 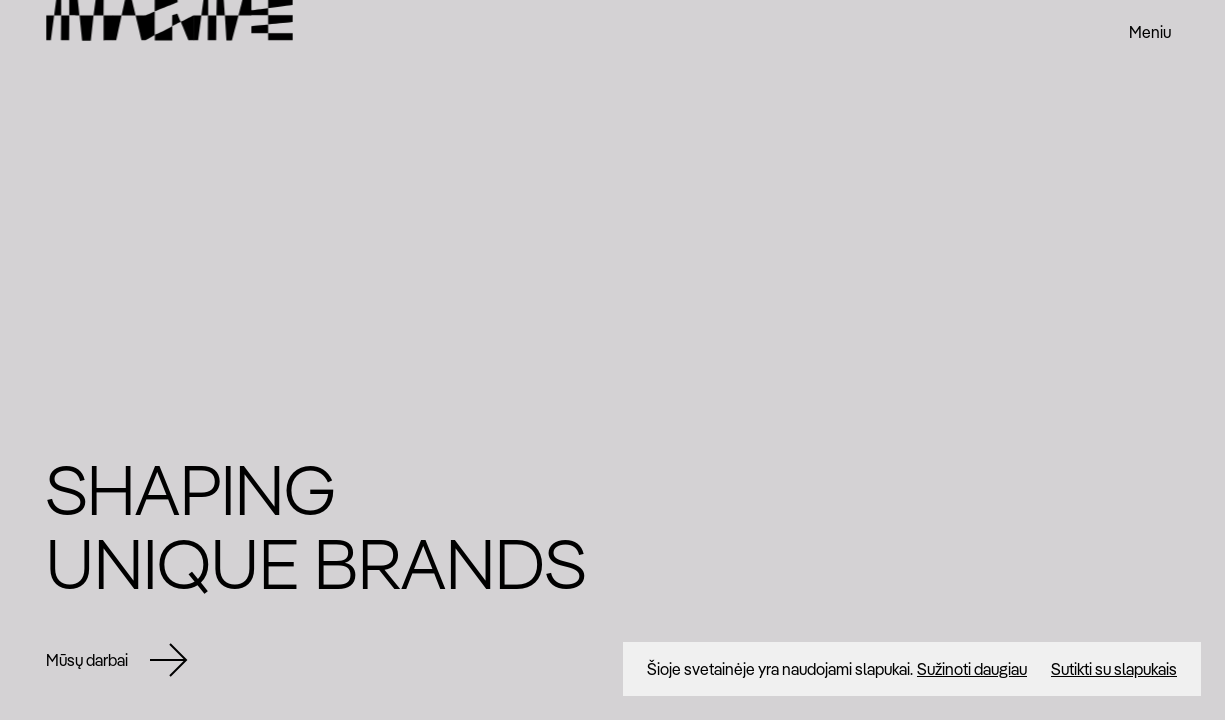 What do you see at coordinates (1114, 669) in the screenshot?
I see `Sutikti su slapukais` at bounding box center [1114, 669].